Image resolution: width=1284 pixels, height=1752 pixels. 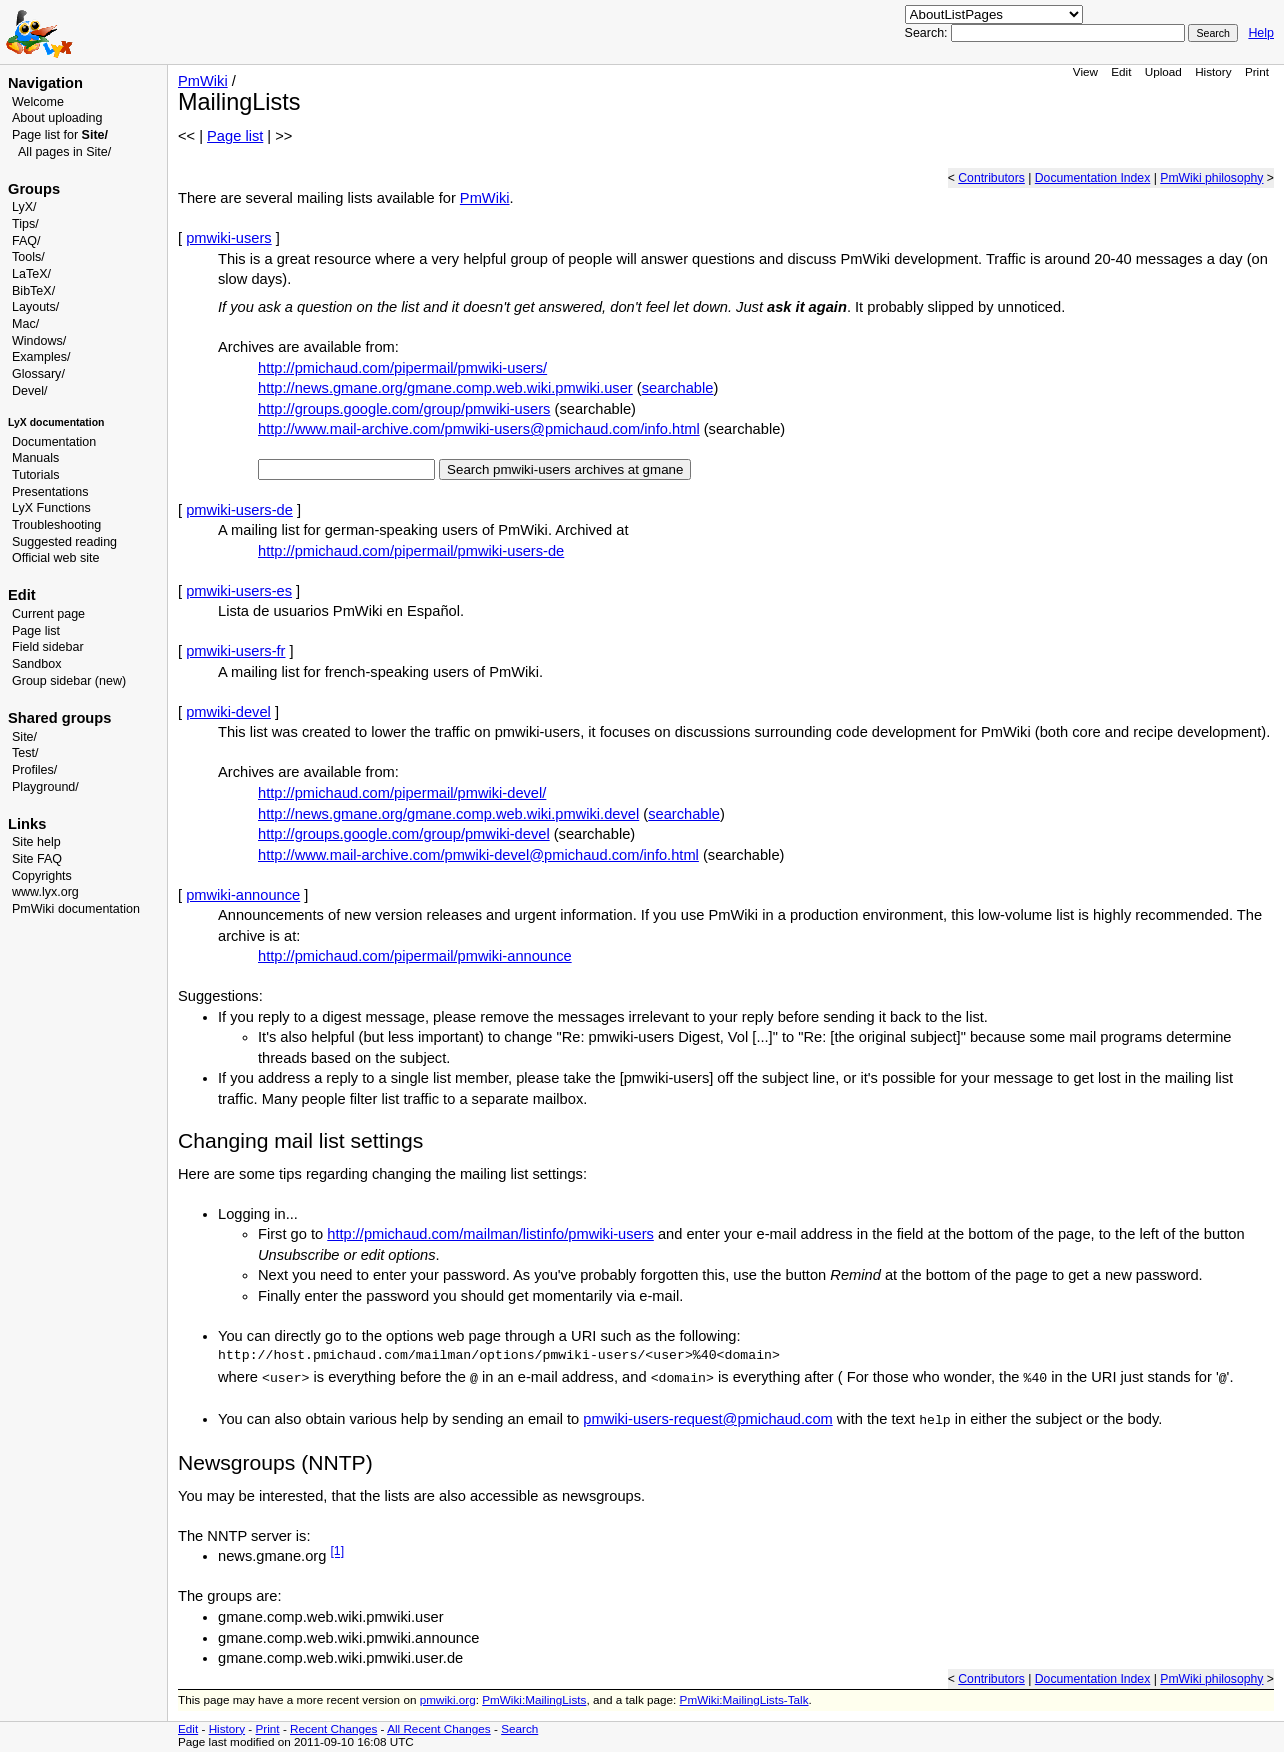 What do you see at coordinates (239, 510) in the screenshot?
I see `pmwiki-users-de` at bounding box center [239, 510].